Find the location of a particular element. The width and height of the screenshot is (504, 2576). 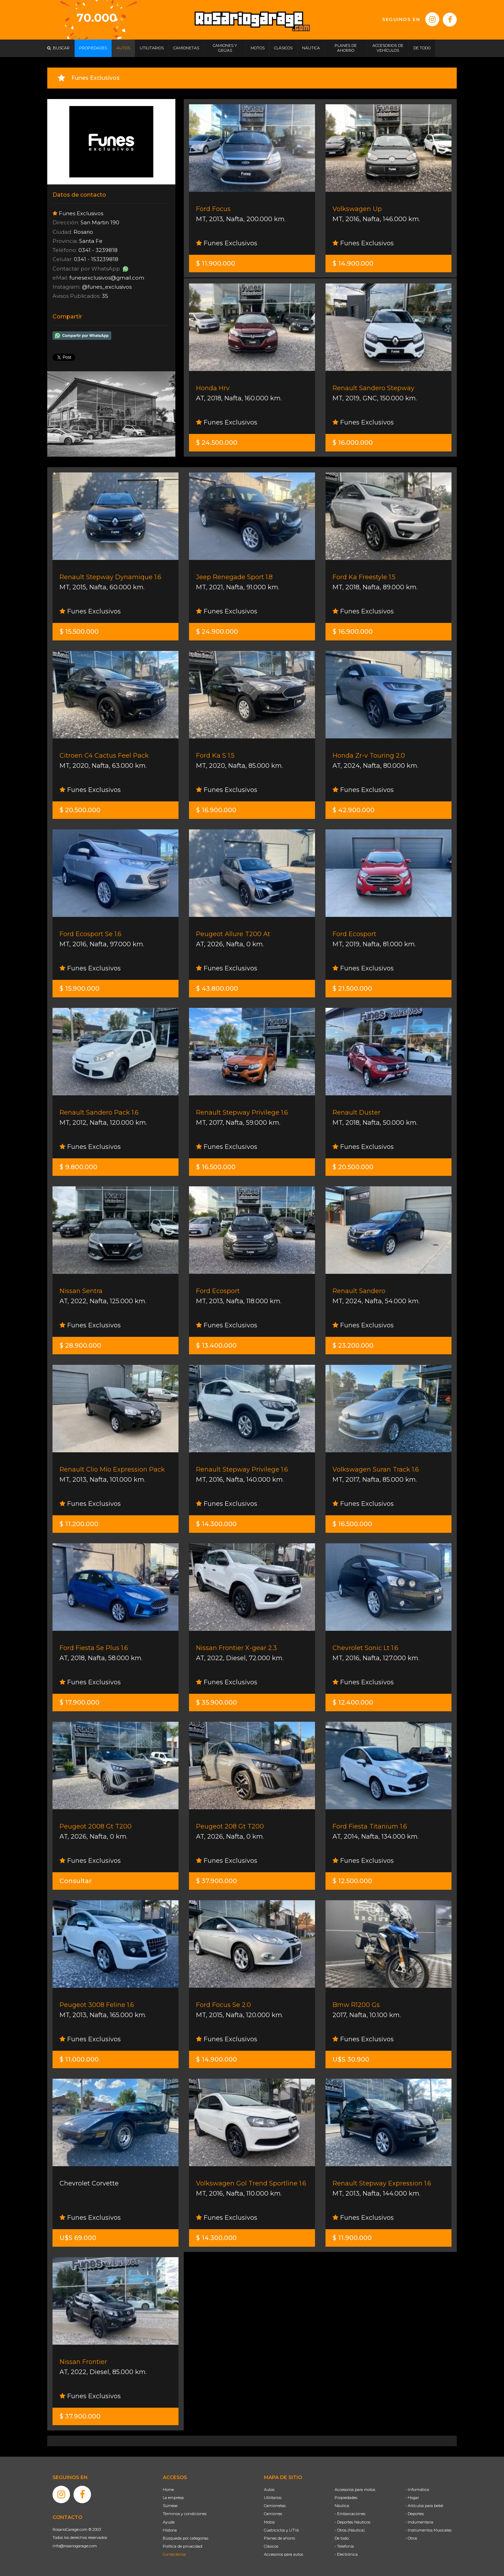

$ 15.500.000 is located at coordinates (79, 632).